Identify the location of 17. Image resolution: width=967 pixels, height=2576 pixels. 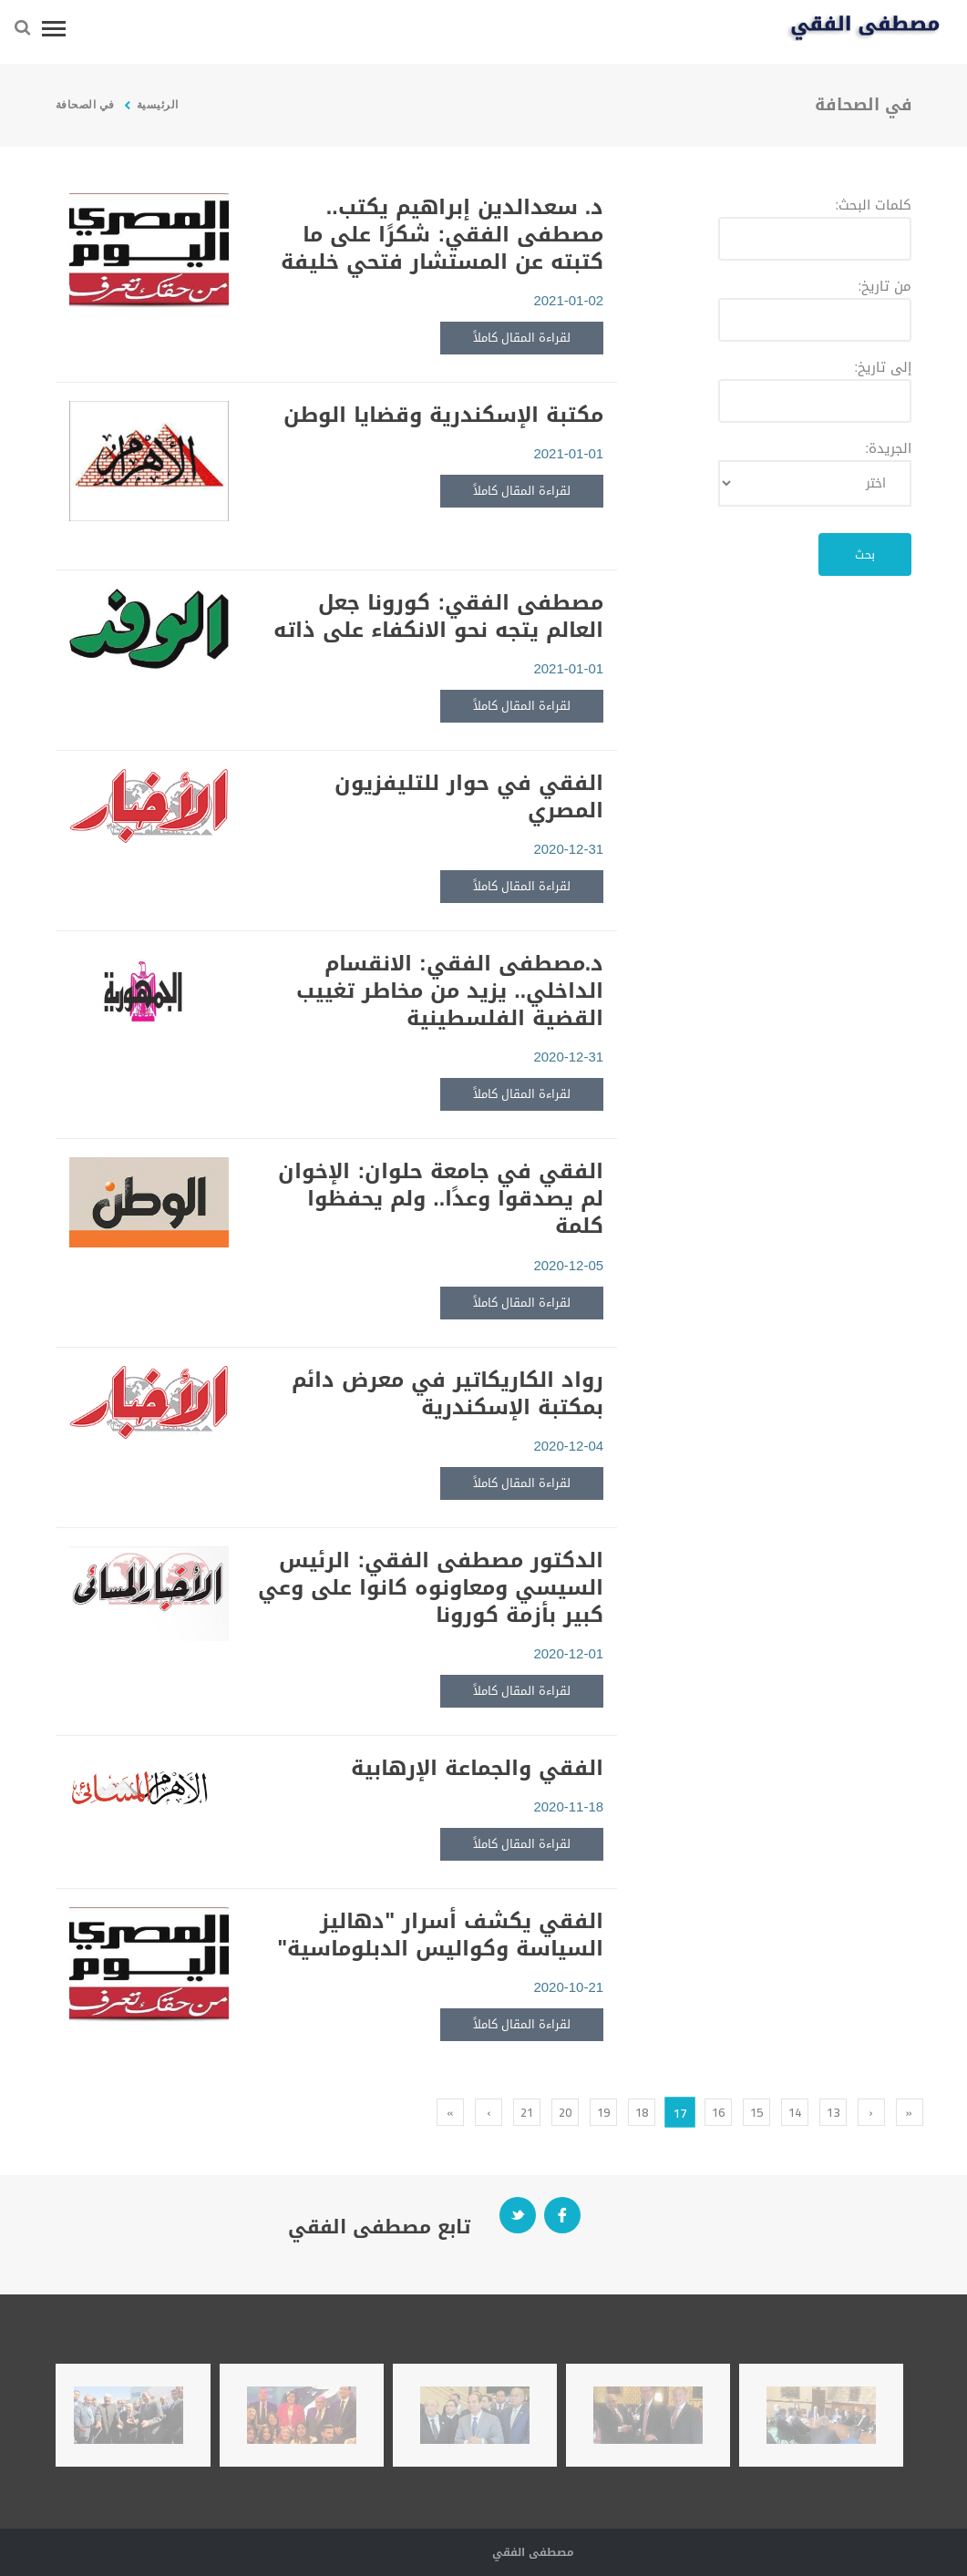
(679, 2112).